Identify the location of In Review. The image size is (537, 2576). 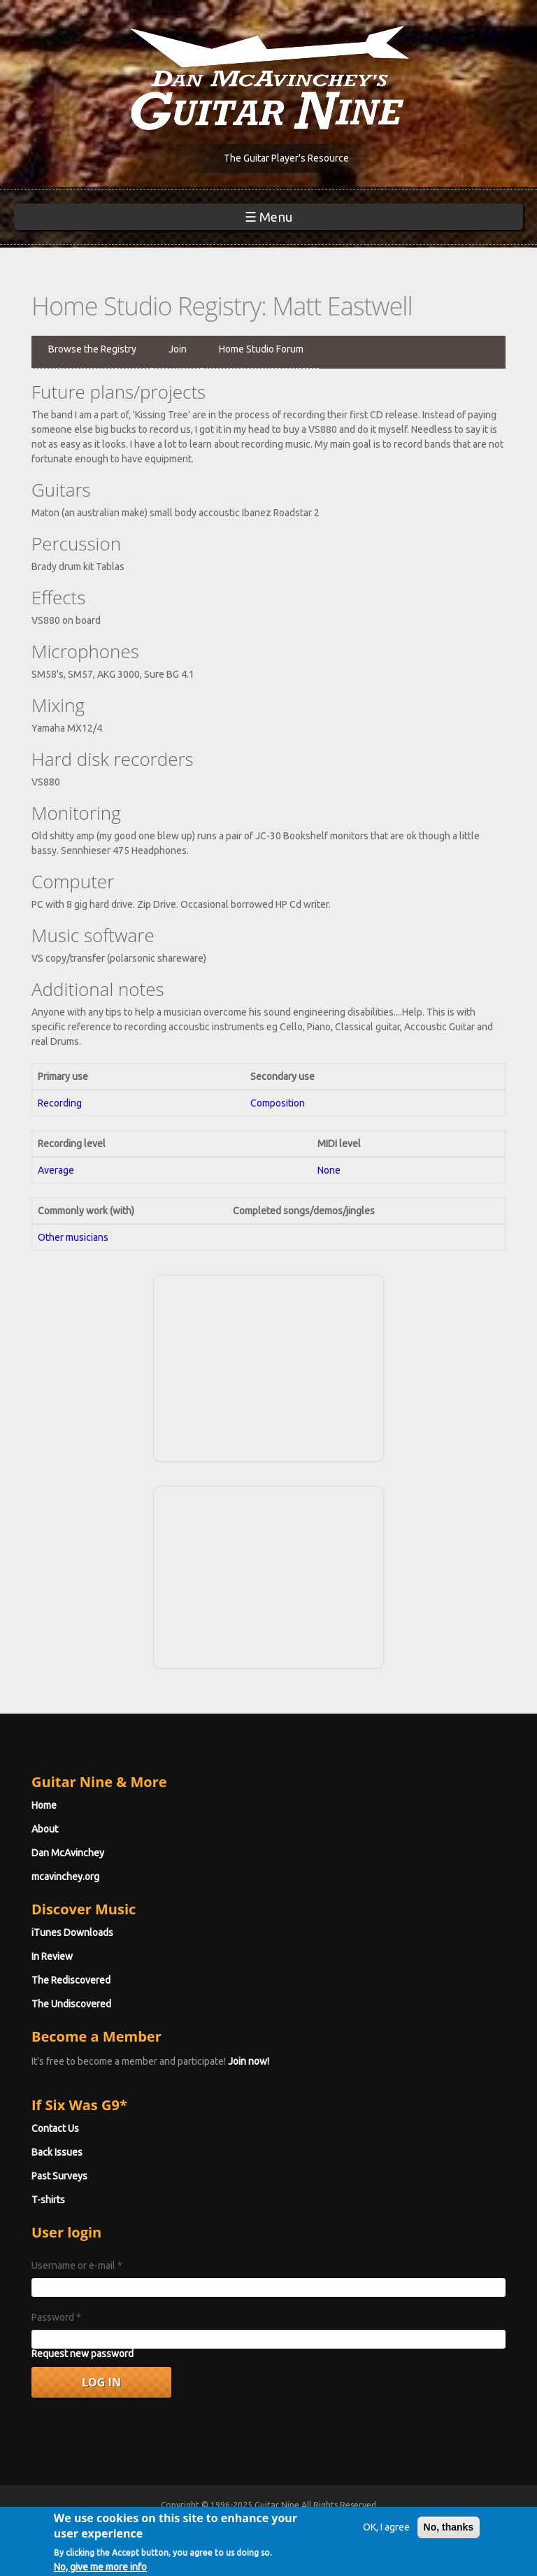
(52, 1956).